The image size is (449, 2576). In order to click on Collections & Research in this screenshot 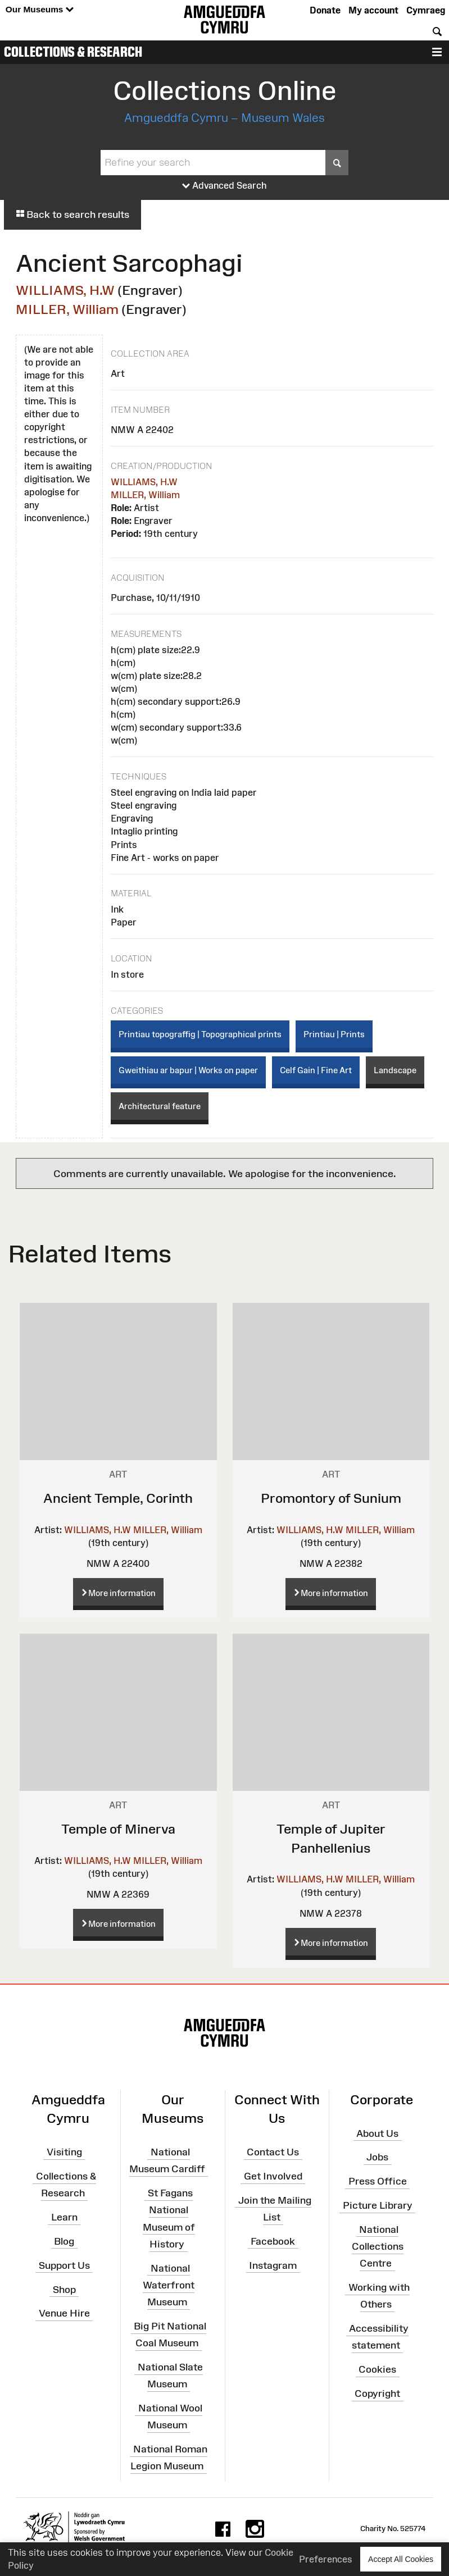, I will do `click(73, 51)`.